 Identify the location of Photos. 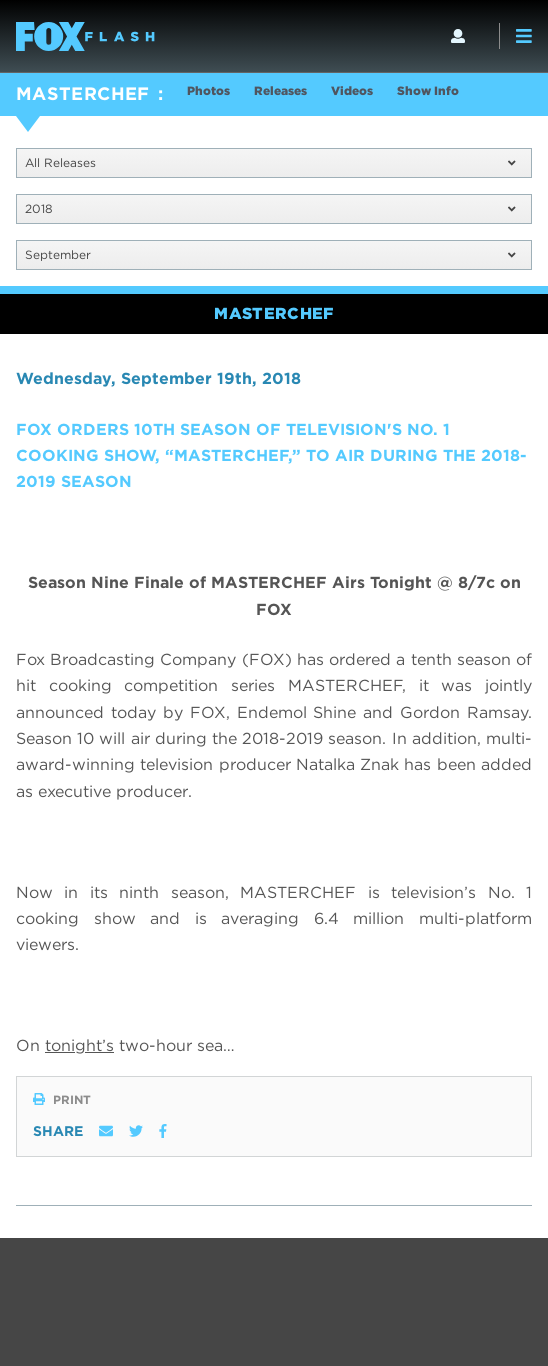
(208, 90).